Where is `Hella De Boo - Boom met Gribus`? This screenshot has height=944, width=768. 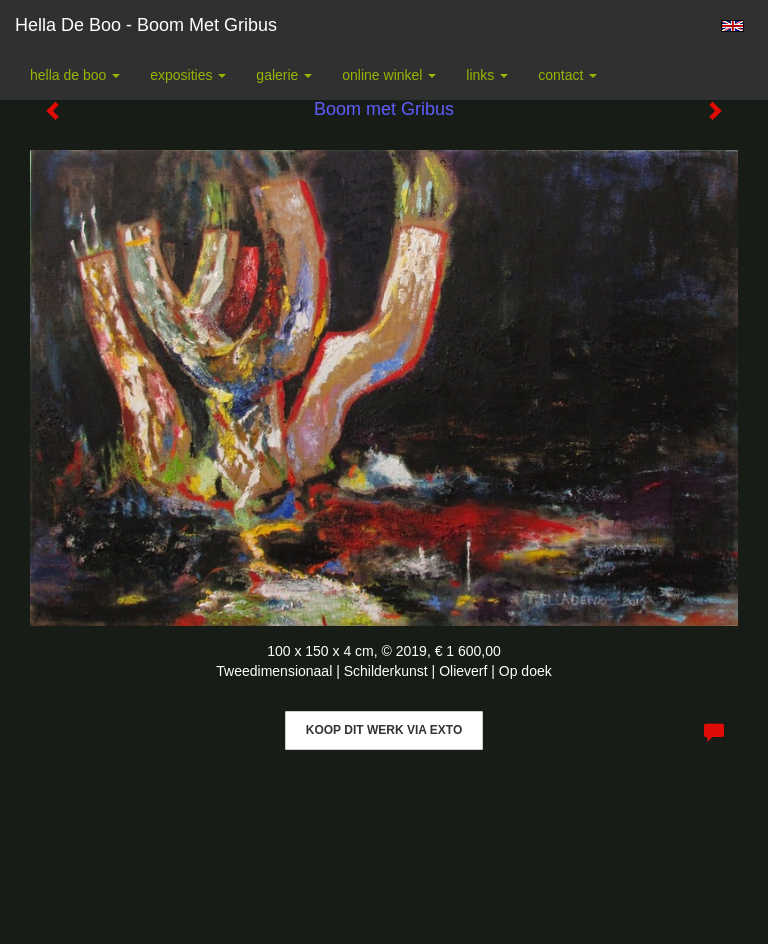 Hella De Boo - Boom met Gribus is located at coordinates (146, 25).